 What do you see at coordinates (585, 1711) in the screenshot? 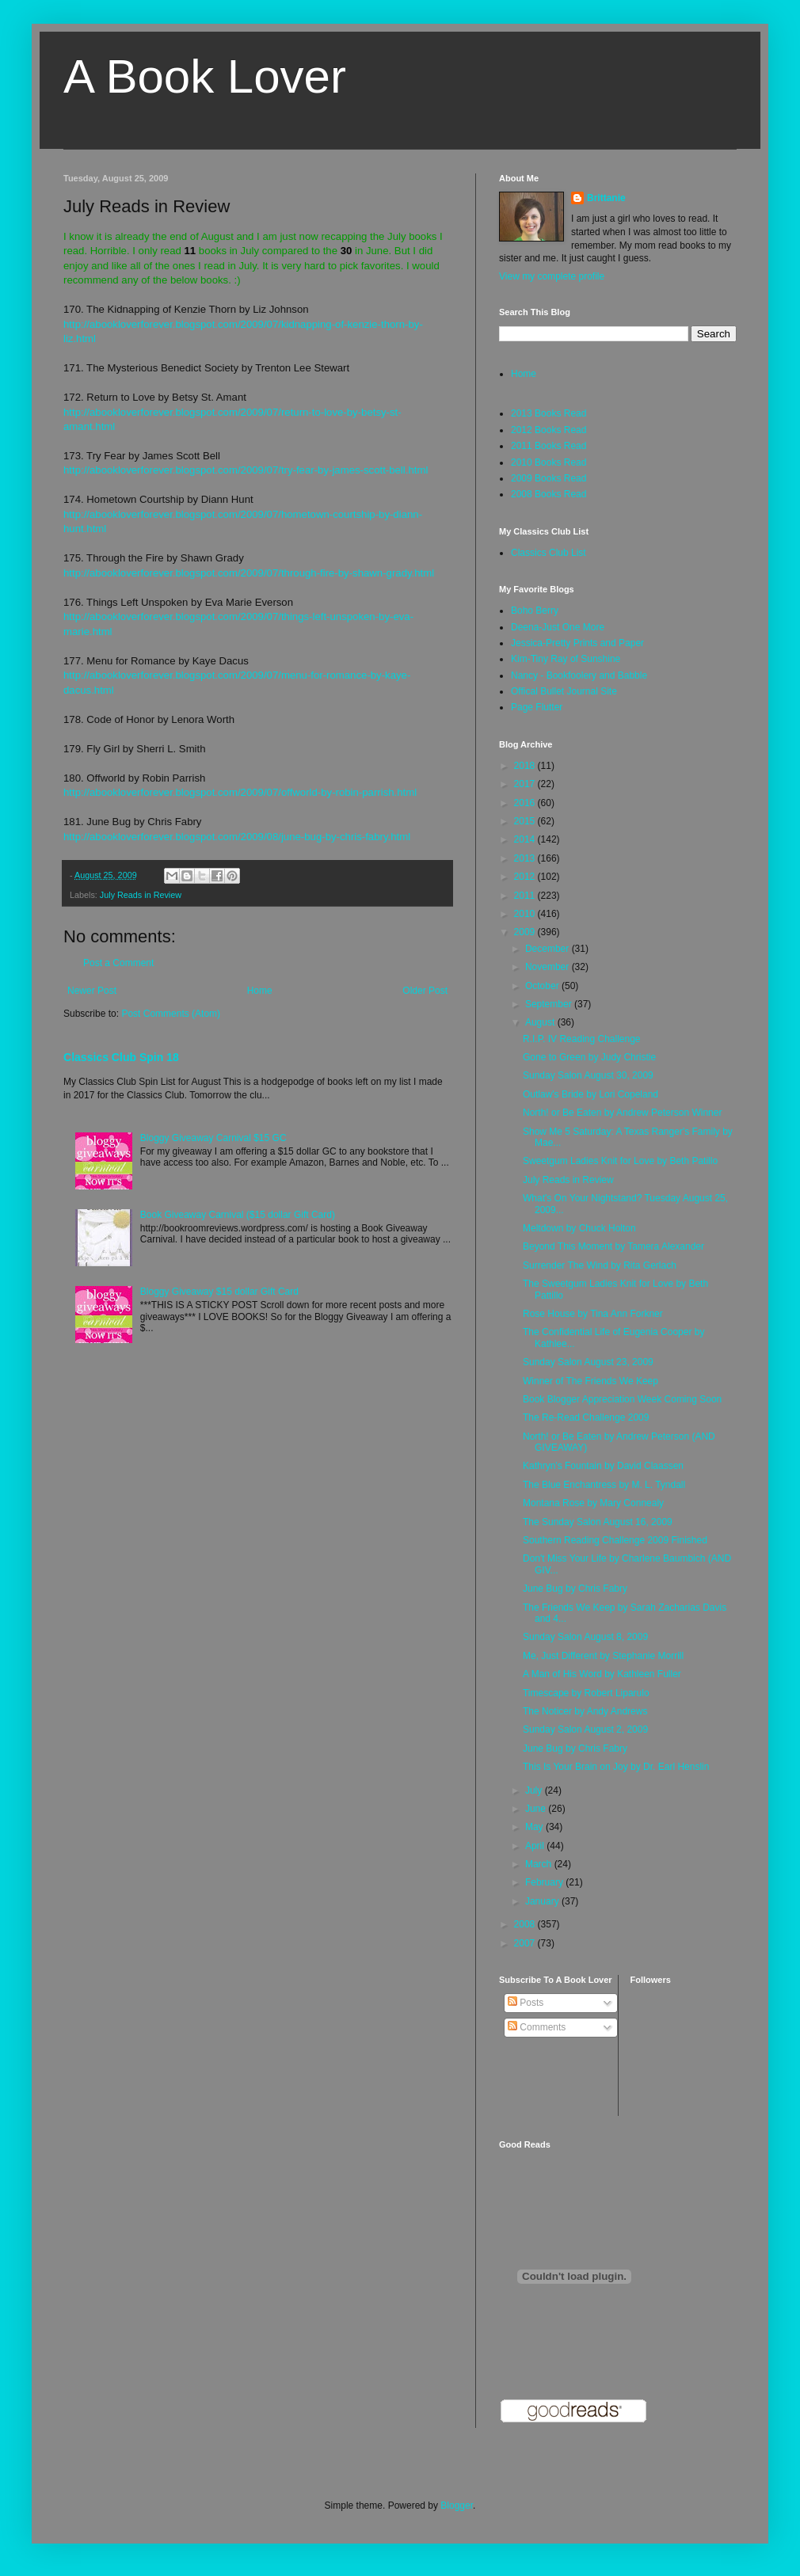
I see `The Noticer by Andy Andrews` at bounding box center [585, 1711].